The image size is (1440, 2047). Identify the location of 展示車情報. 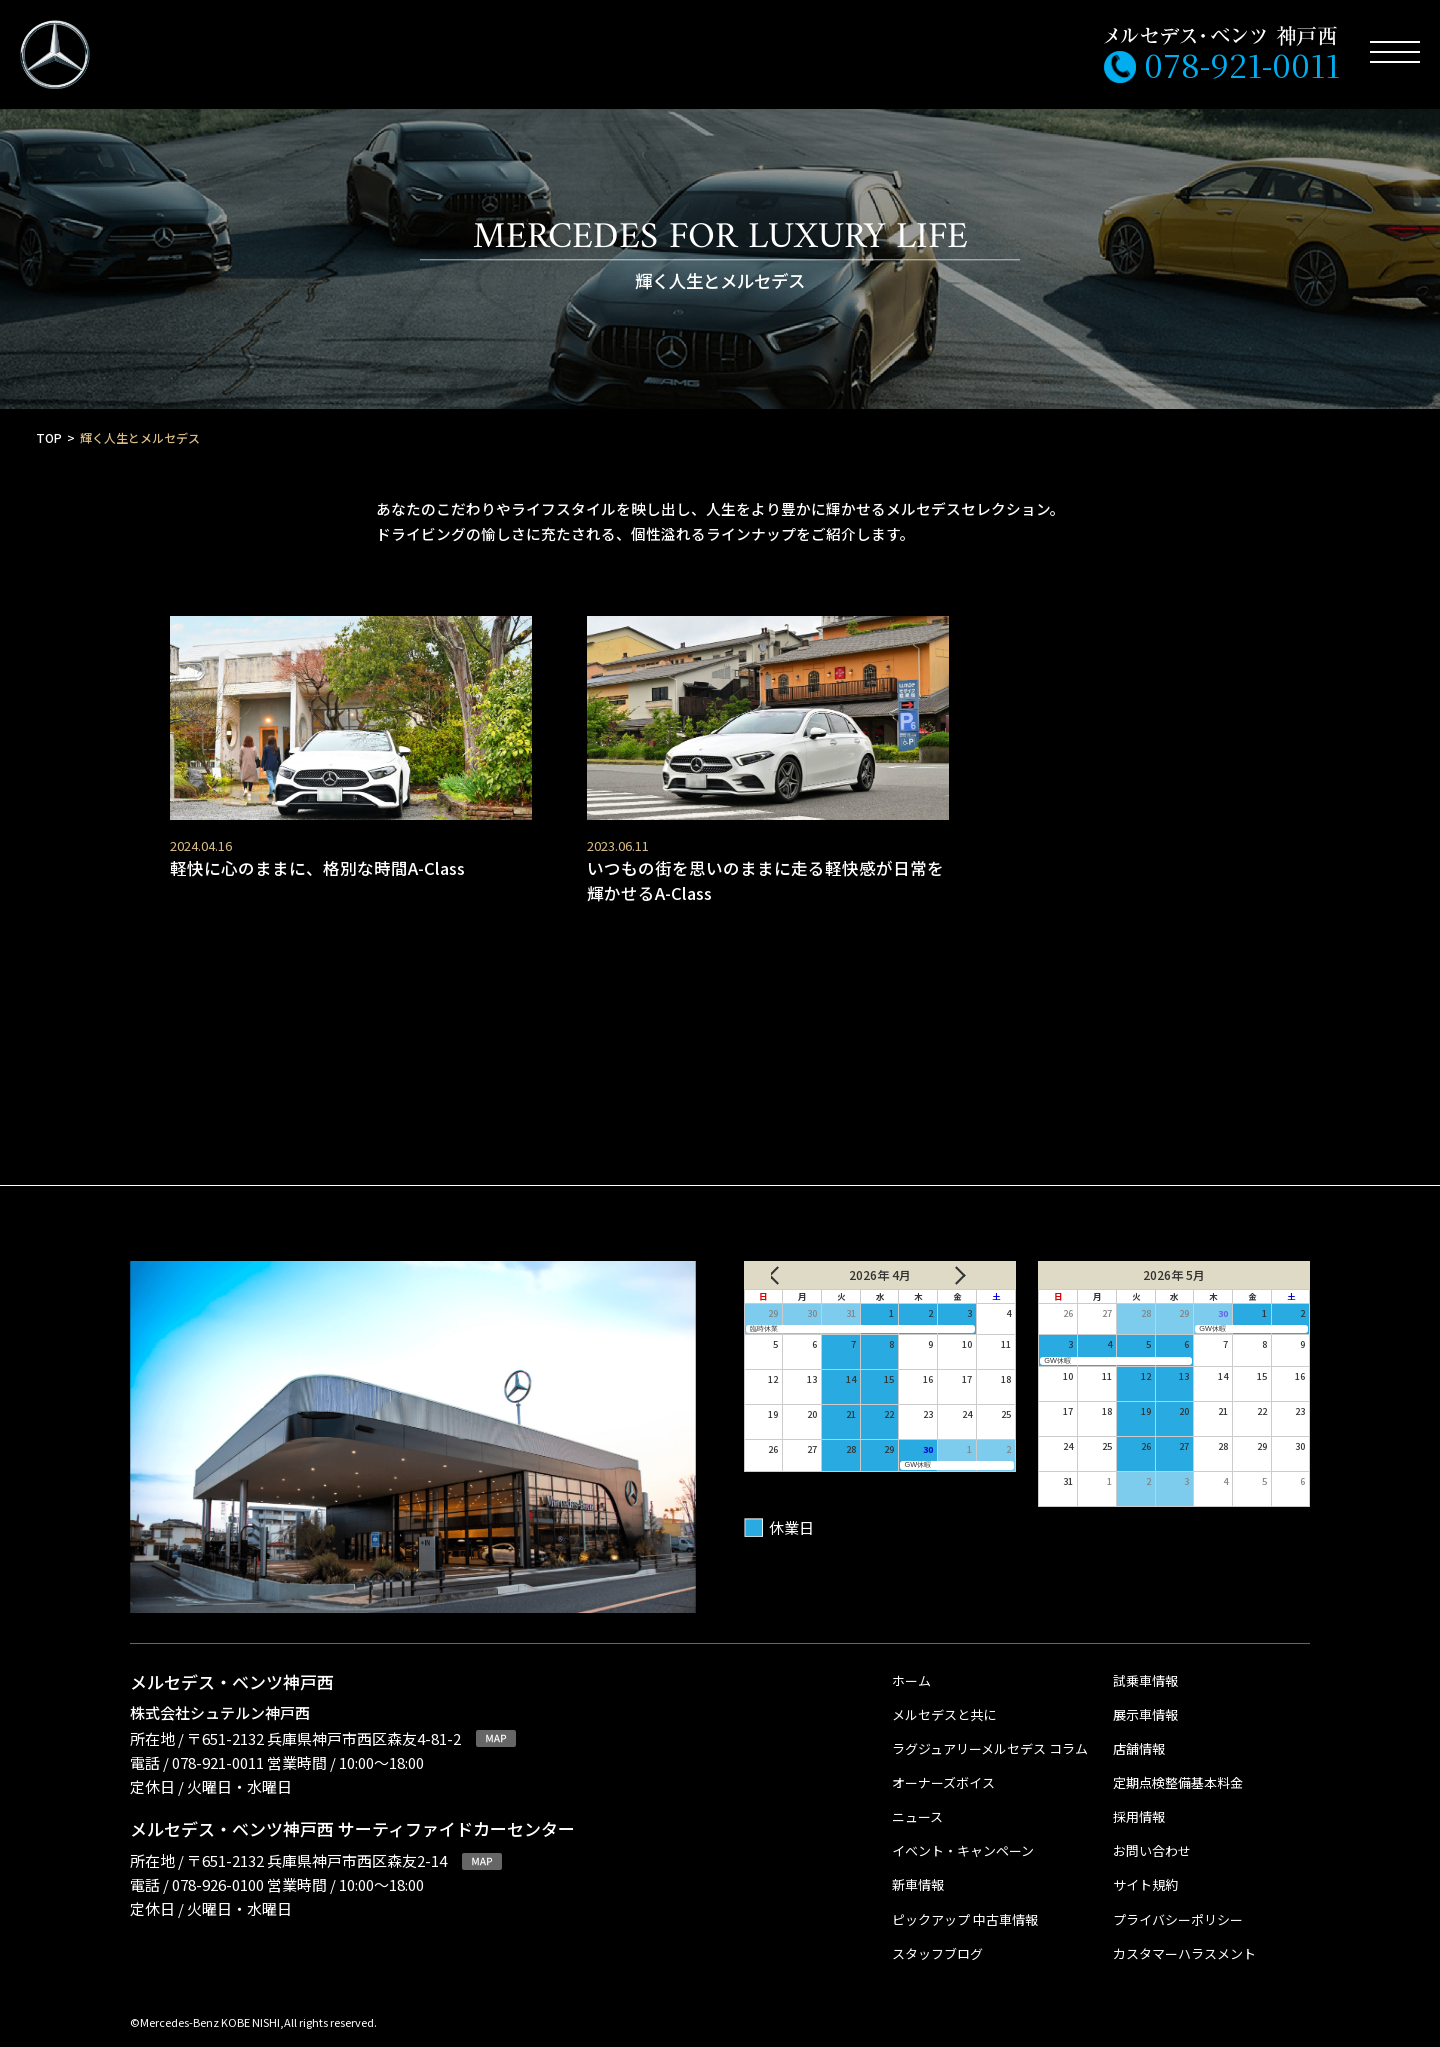
(1145, 1698).